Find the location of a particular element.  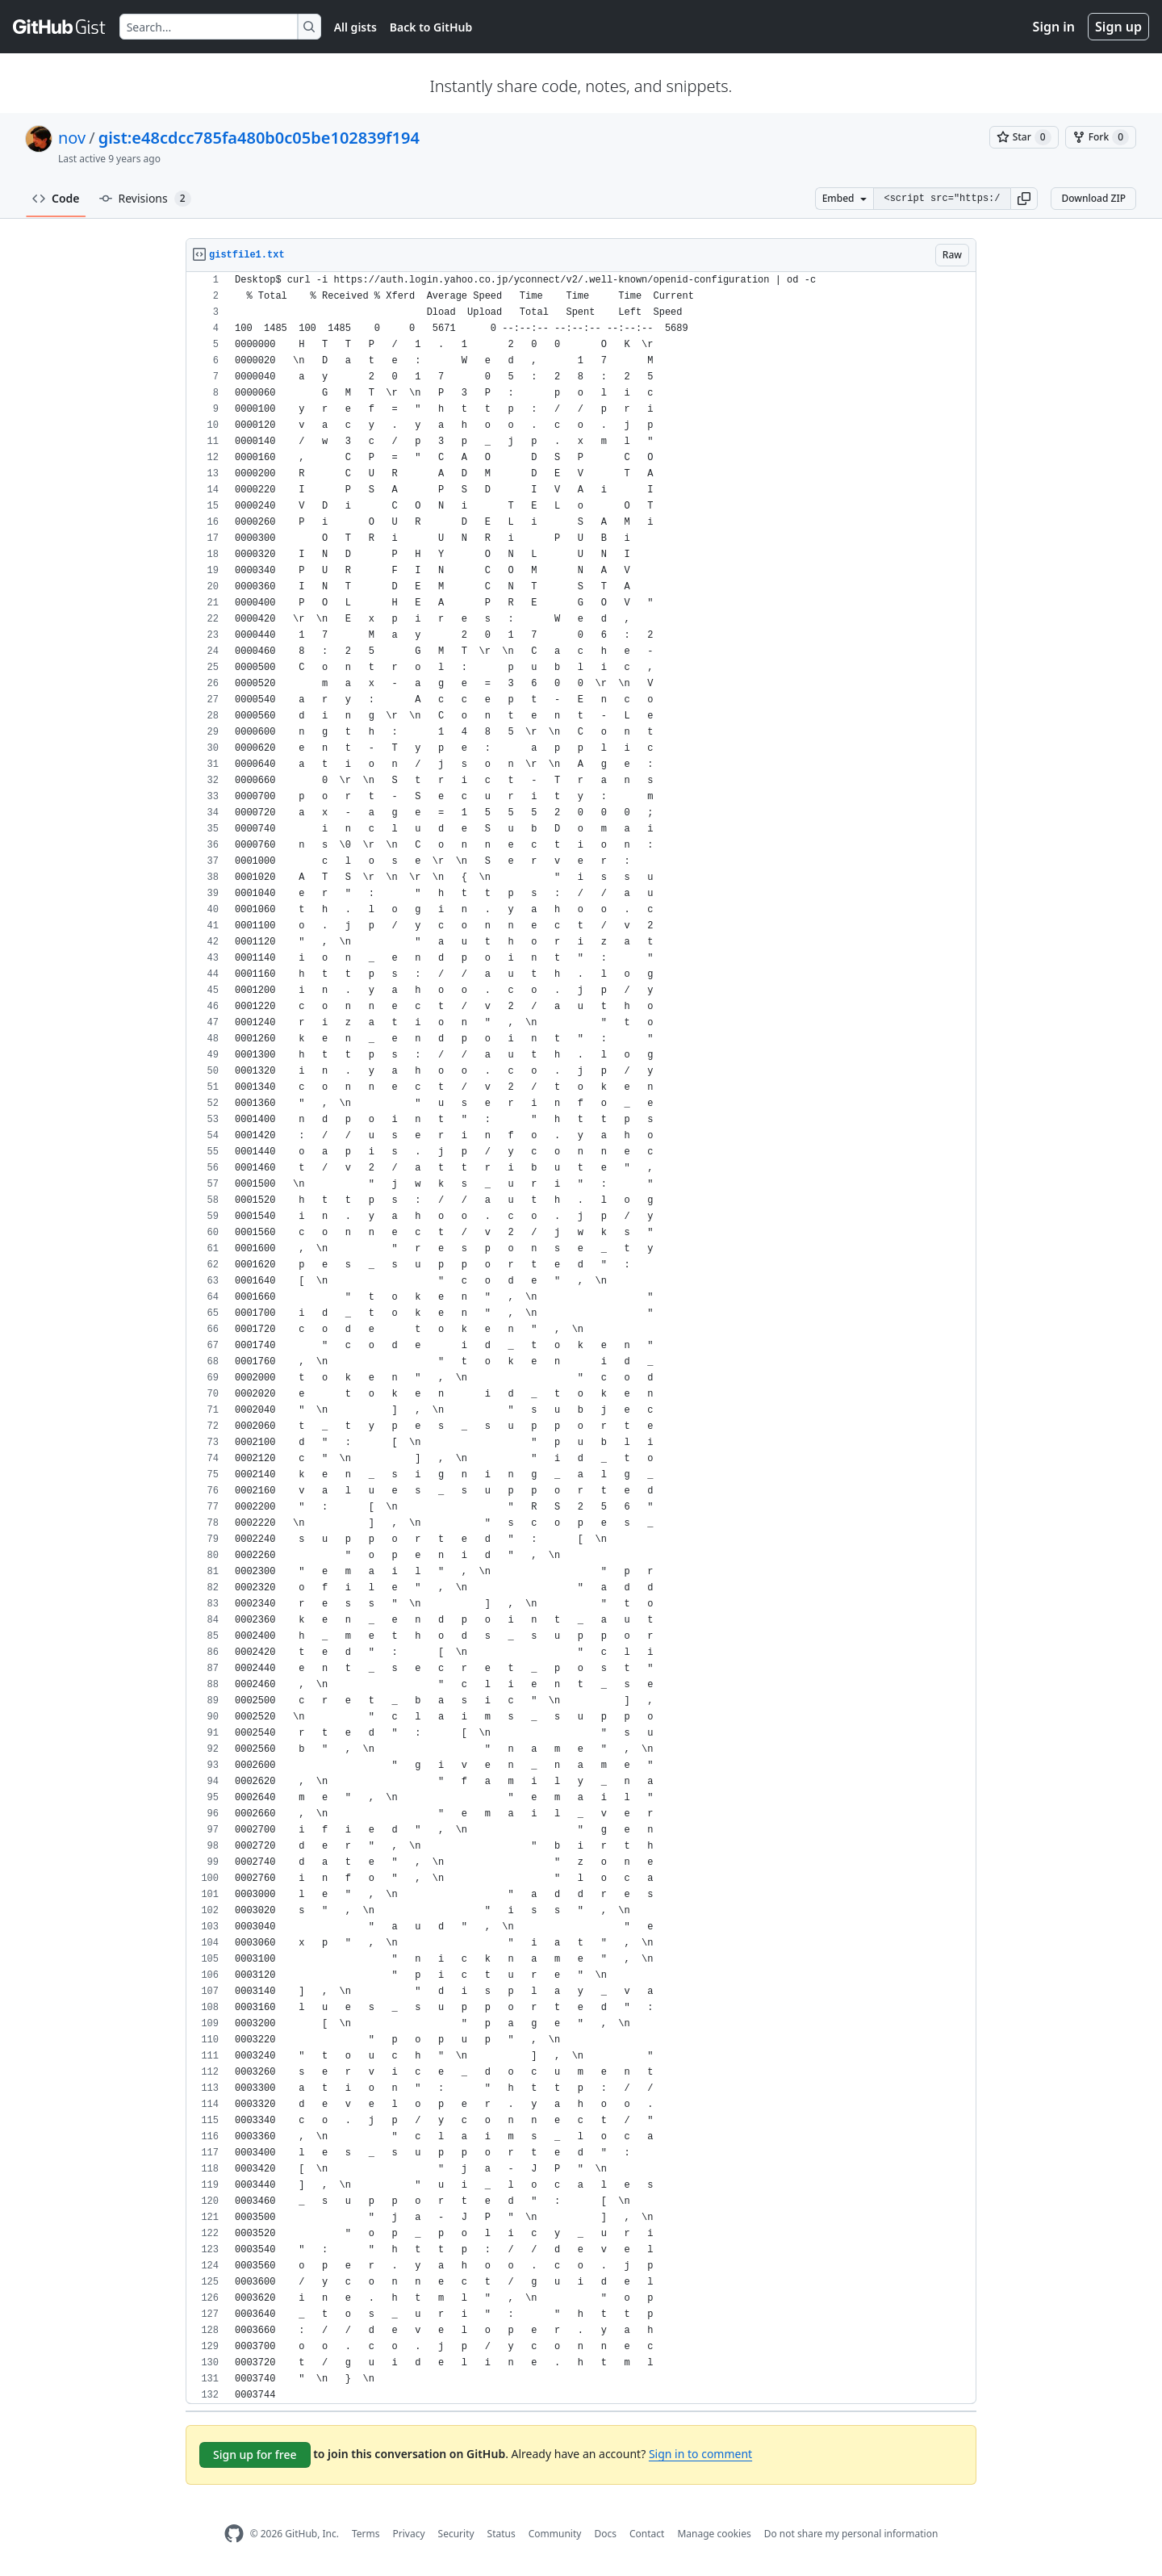

[region] is located at coordinates (581, 1338).